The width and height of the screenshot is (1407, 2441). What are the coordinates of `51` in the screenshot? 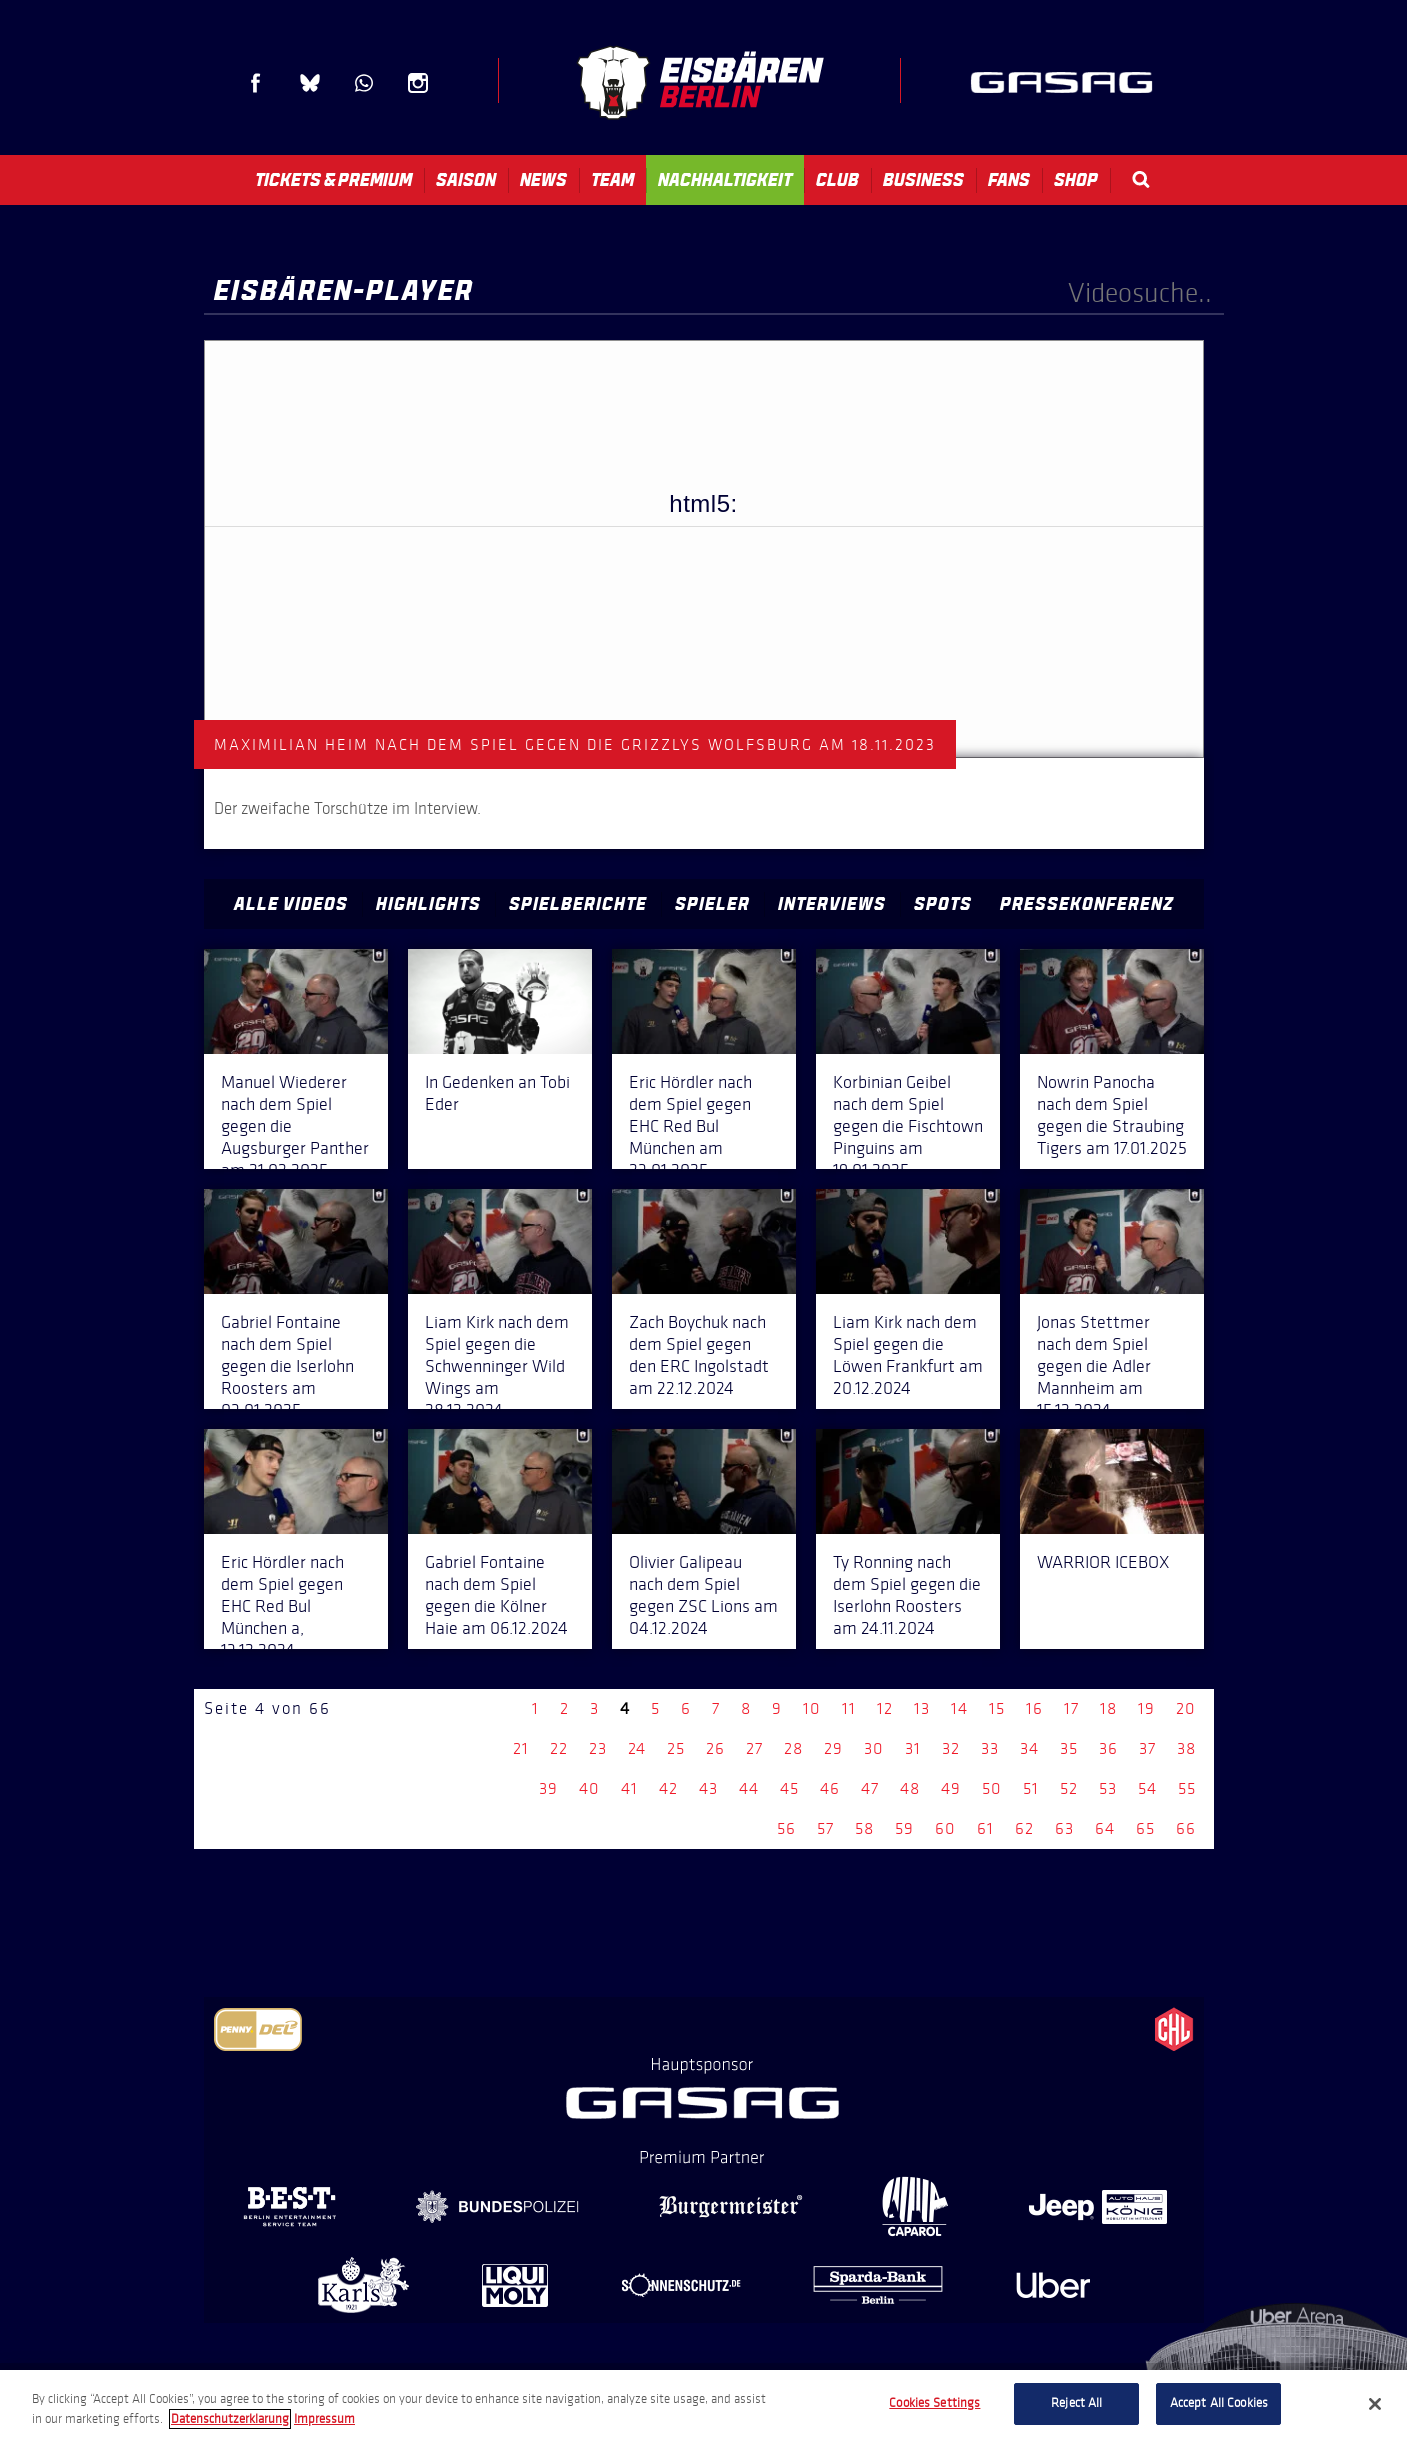 It's located at (1031, 1788).